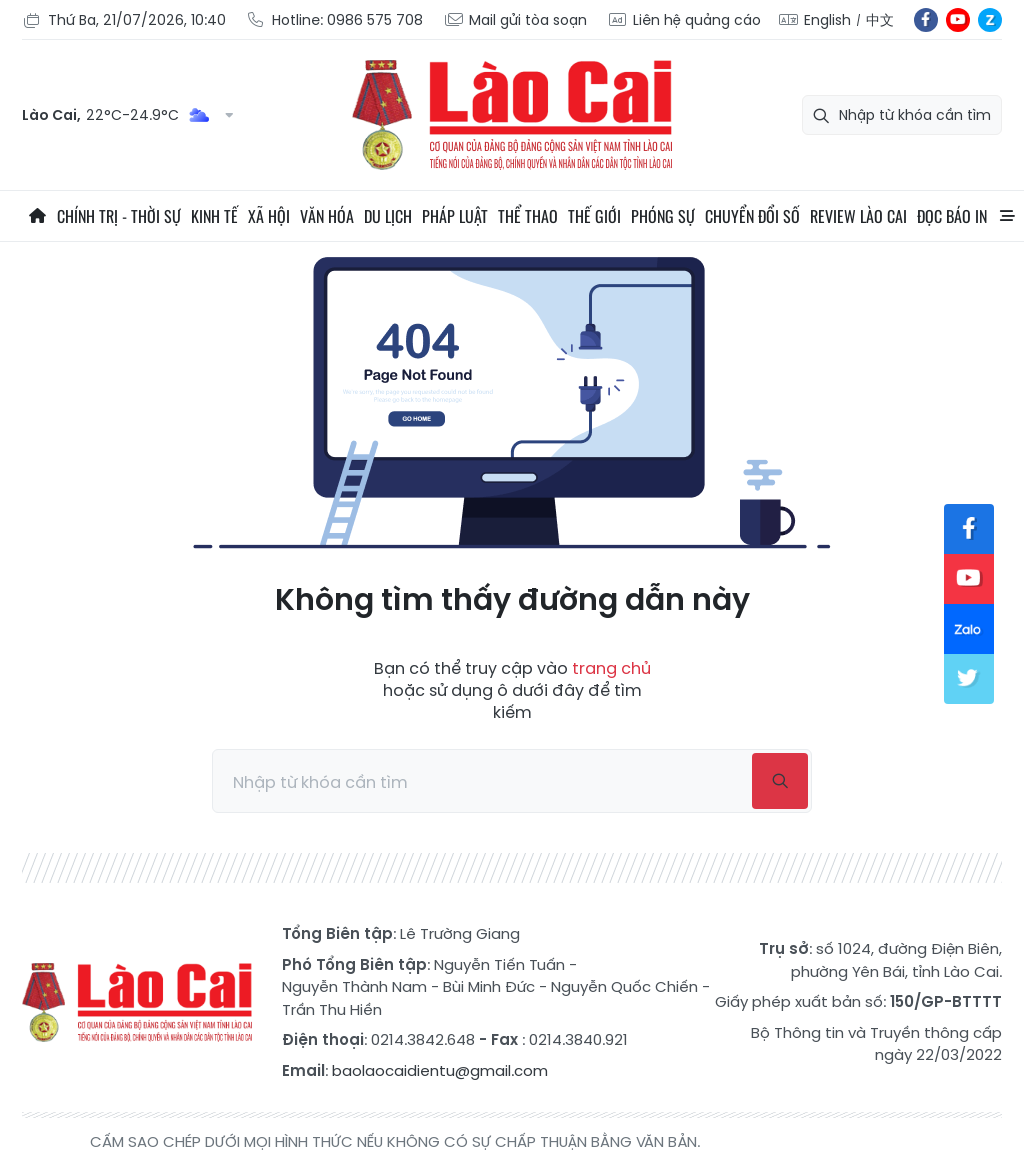 The height and width of the screenshot is (1167, 1024). I want to click on Đọc báo in, so click(952, 216).